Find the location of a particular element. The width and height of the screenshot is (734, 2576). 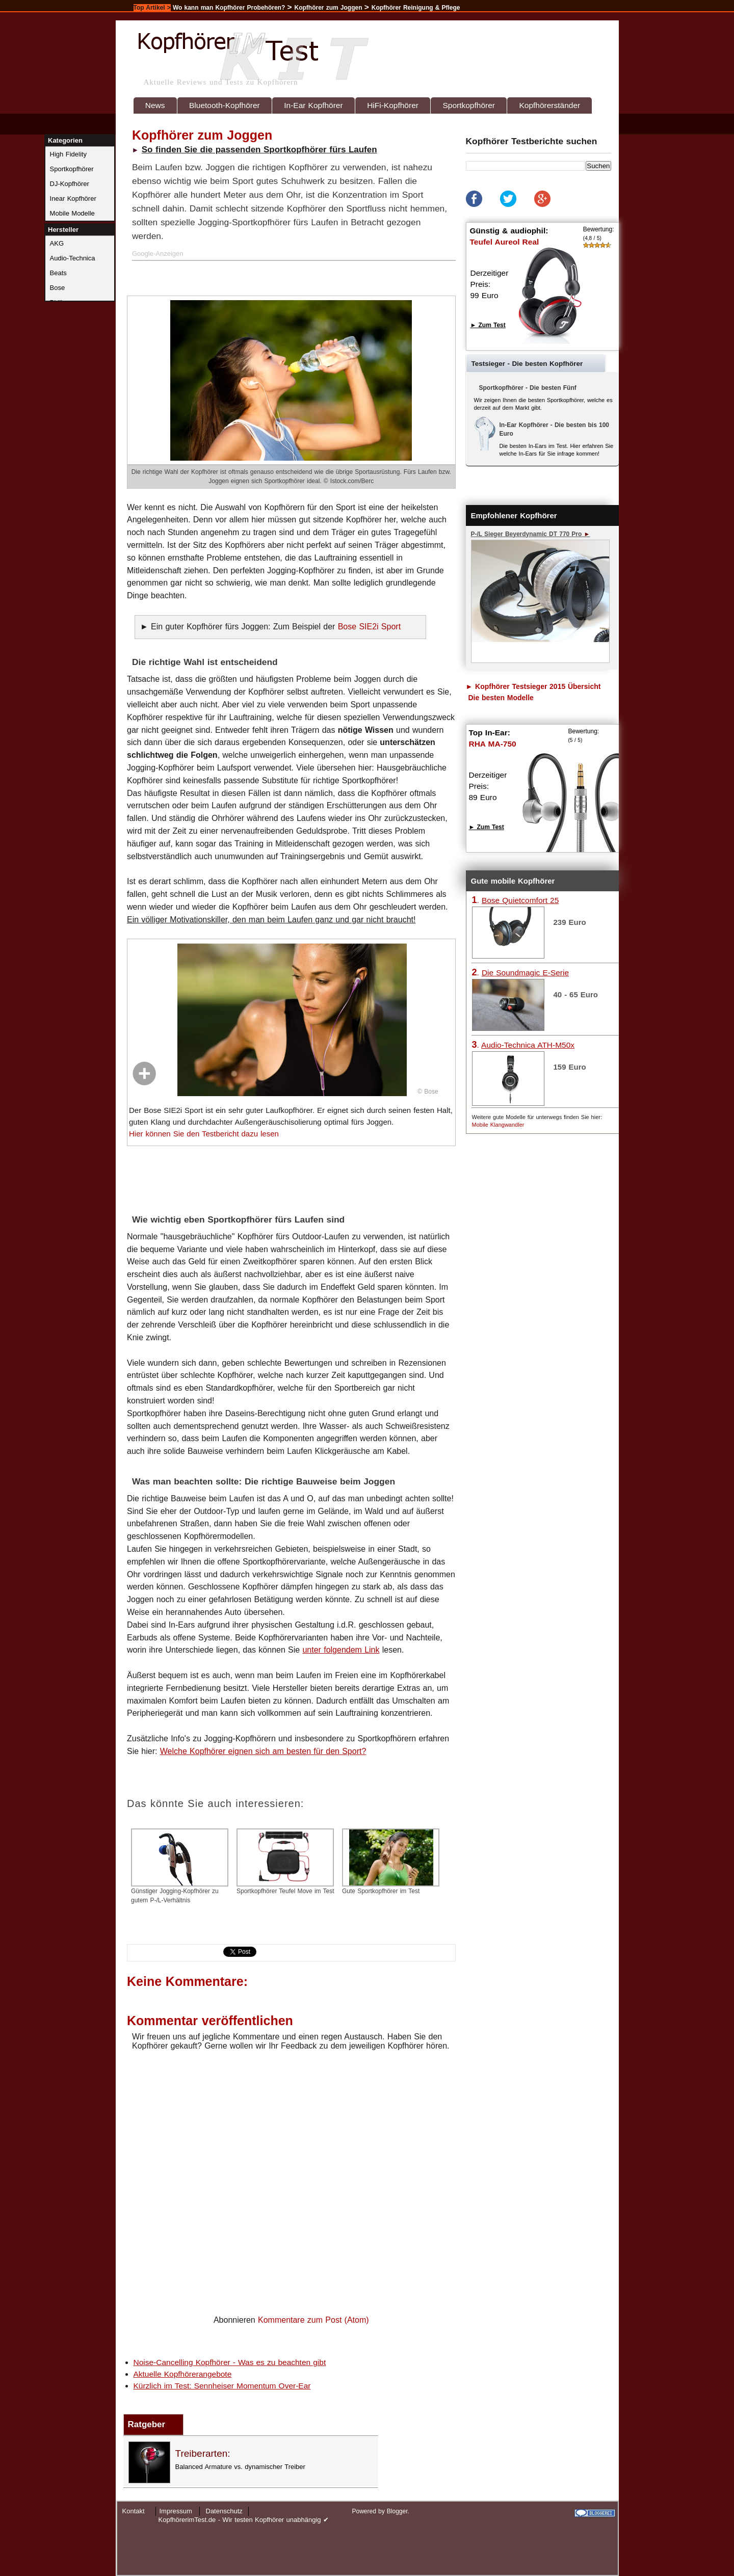

Mobile Modelle is located at coordinates (72, 213).